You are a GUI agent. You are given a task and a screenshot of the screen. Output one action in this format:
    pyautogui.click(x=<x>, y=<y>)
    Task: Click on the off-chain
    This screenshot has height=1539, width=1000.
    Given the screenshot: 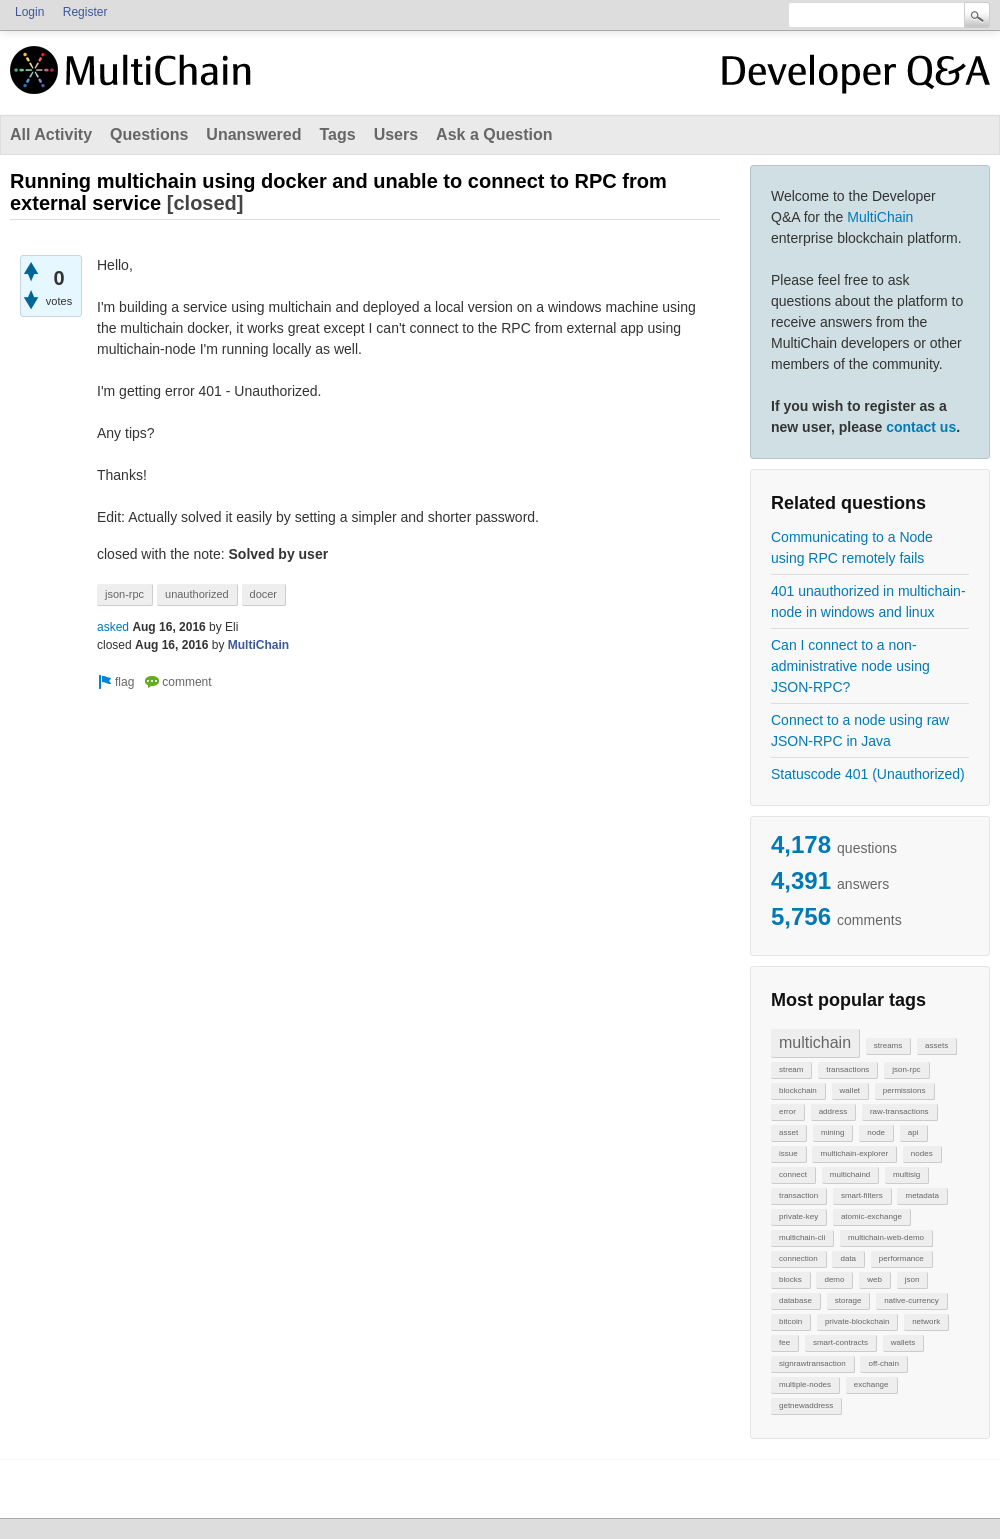 What is the action you would take?
    pyautogui.click(x=883, y=1363)
    